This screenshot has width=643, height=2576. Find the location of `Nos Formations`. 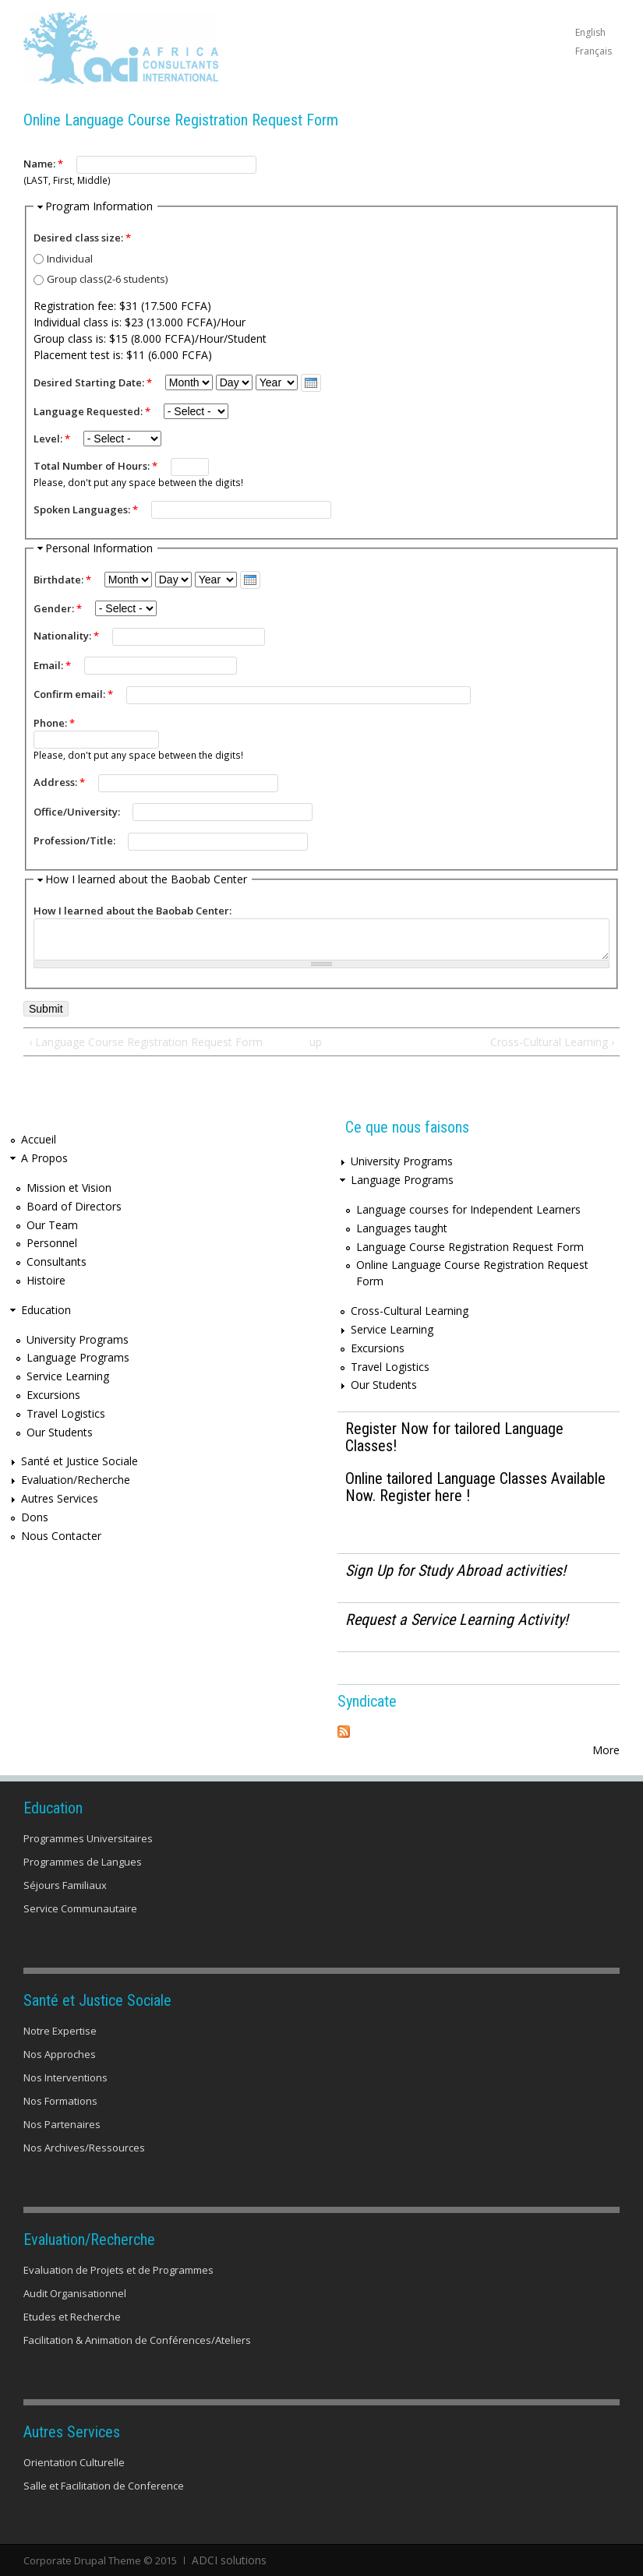

Nos Formations is located at coordinates (60, 2101).